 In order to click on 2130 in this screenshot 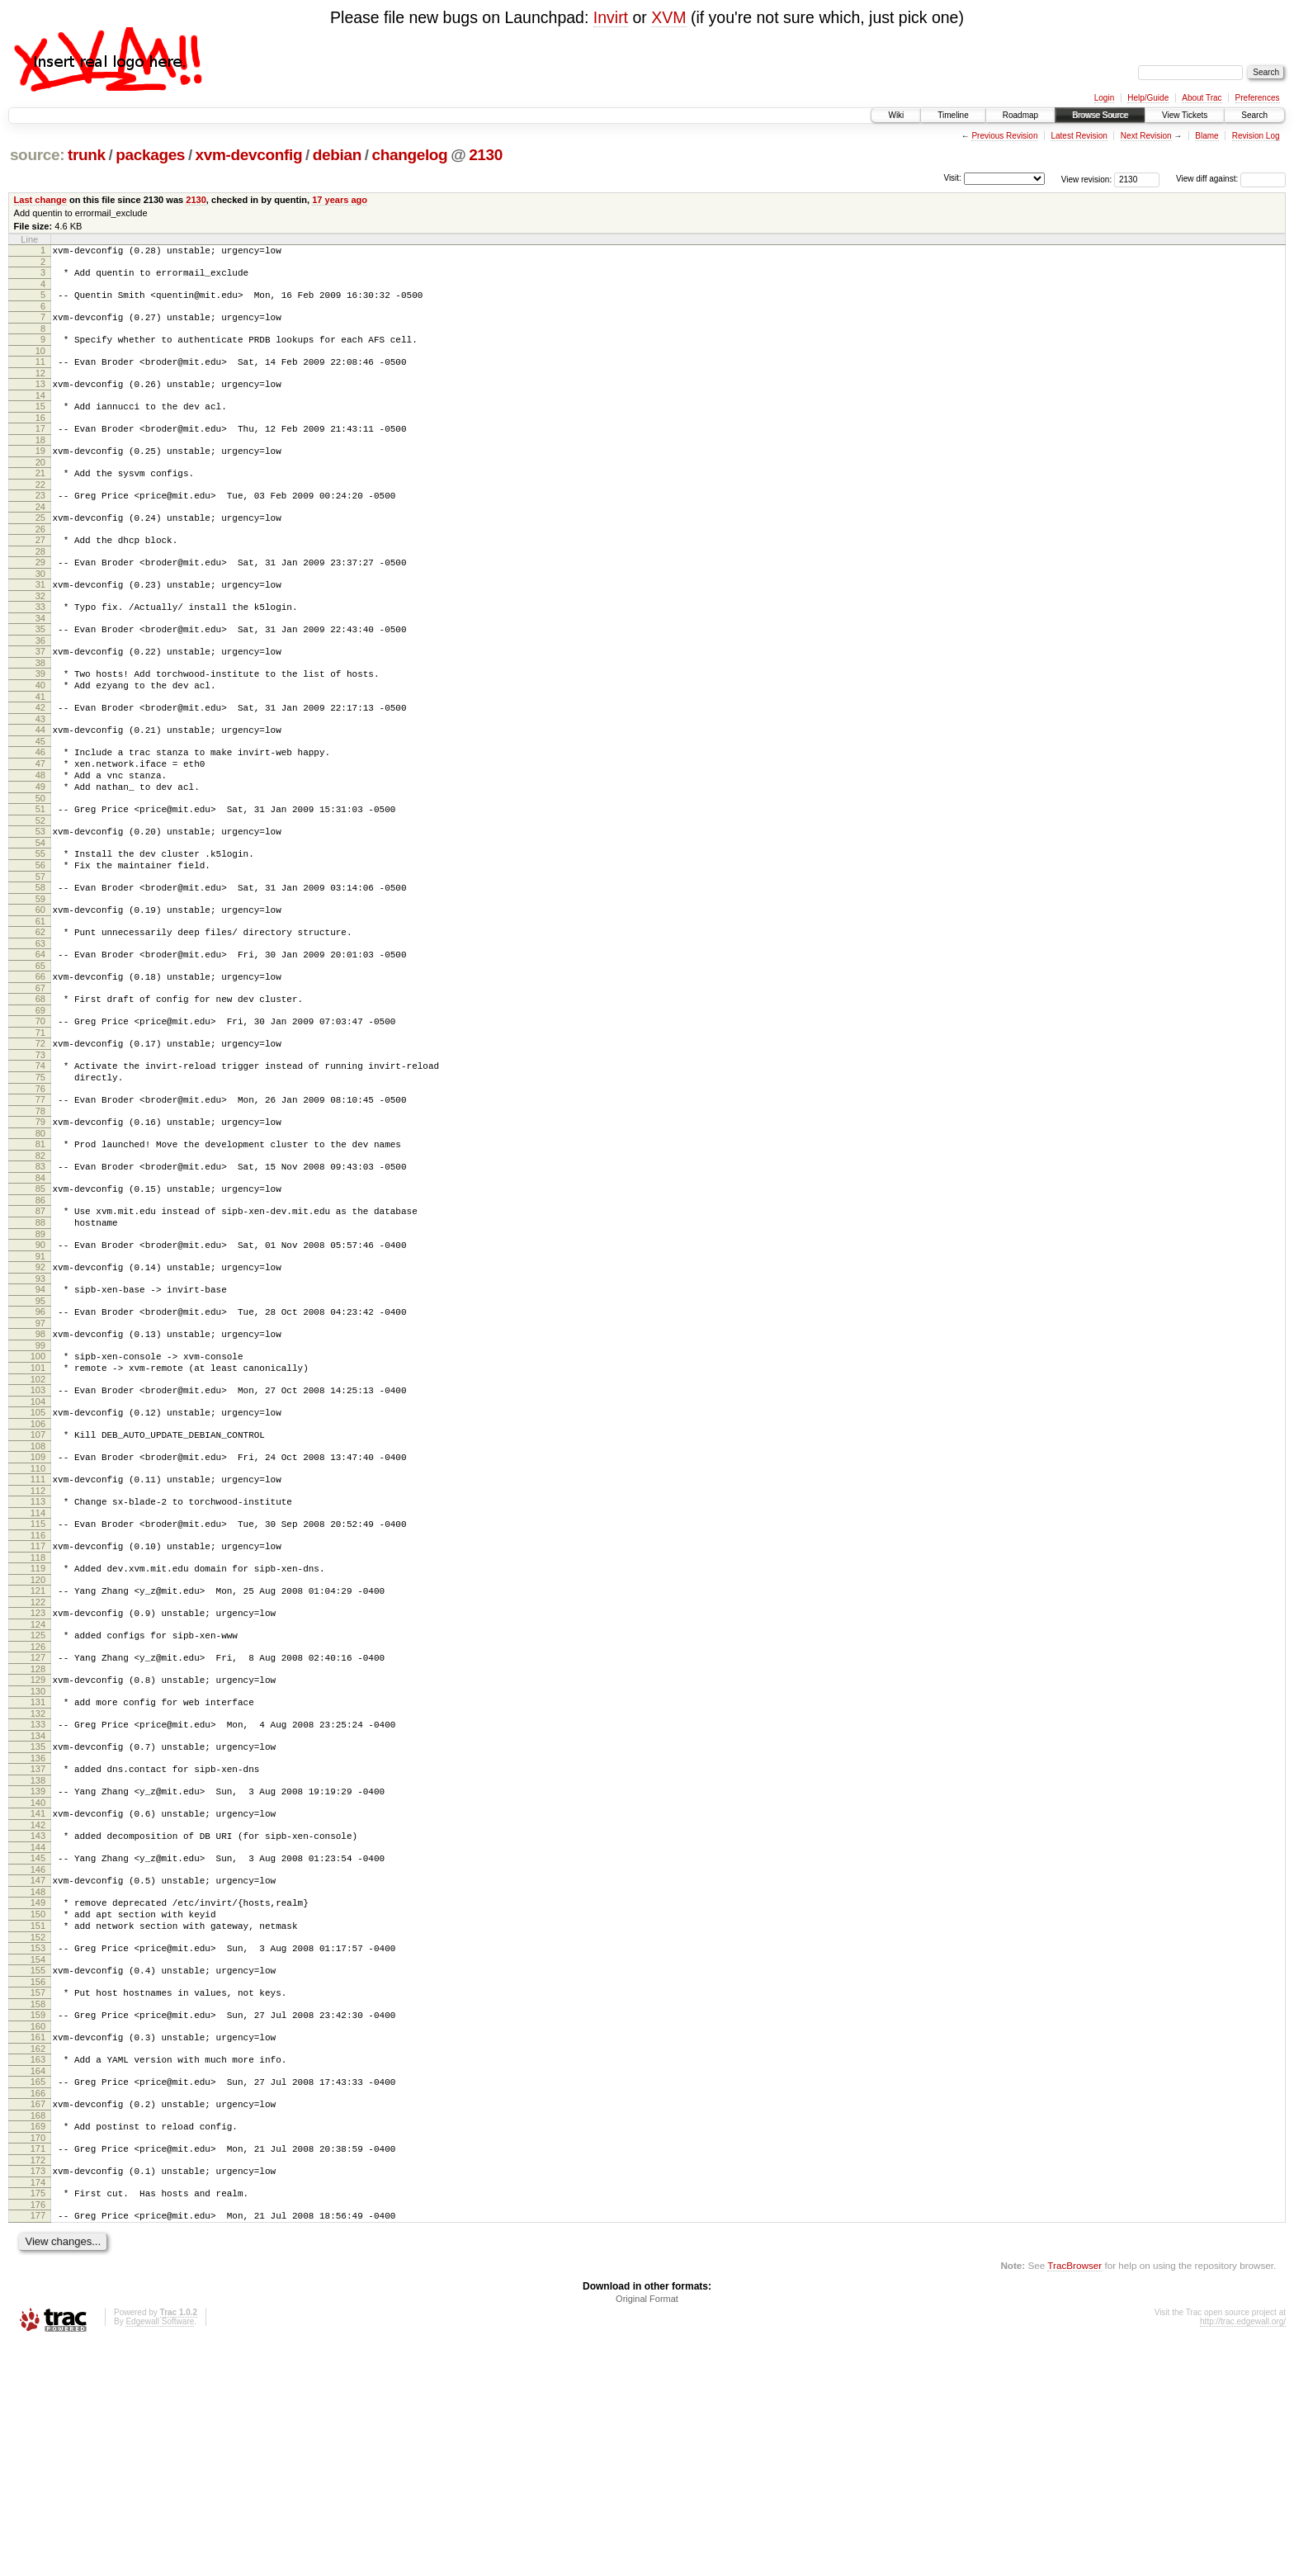, I will do `click(486, 154)`.